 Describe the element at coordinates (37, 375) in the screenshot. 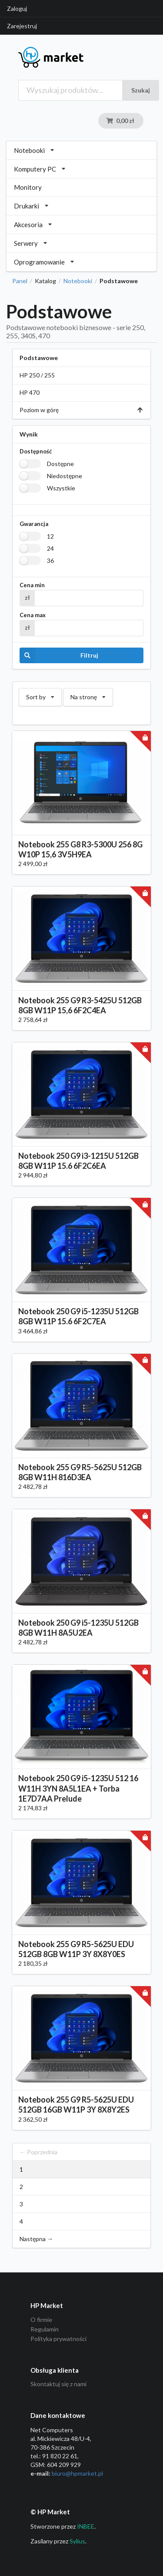

I see `HP 250 / 255` at that location.